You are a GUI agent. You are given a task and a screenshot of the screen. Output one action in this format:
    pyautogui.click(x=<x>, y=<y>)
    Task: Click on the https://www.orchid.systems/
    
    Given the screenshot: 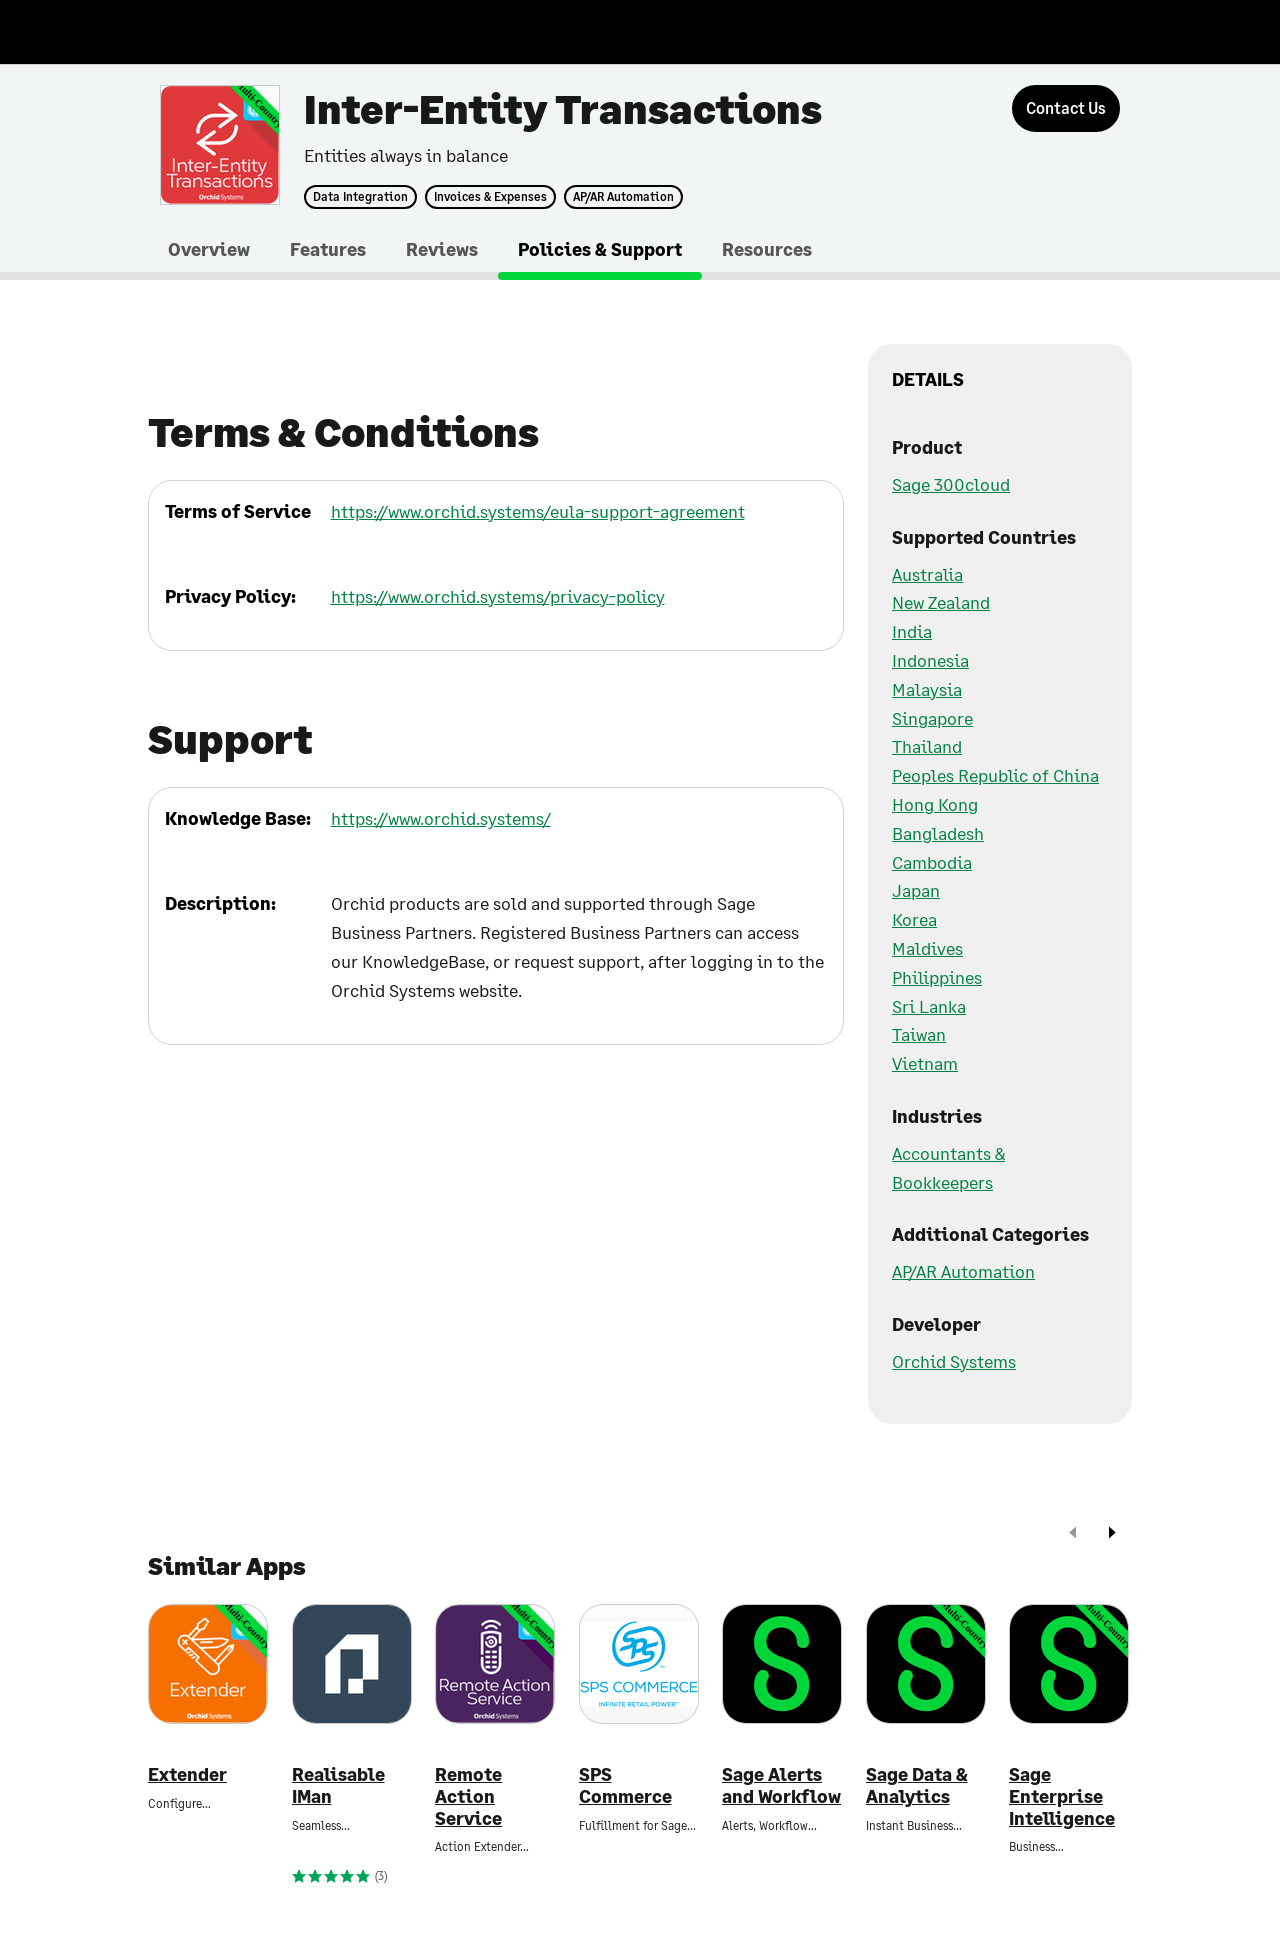 What is the action you would take?
    pyautogui.click(x=441, y=818)
    